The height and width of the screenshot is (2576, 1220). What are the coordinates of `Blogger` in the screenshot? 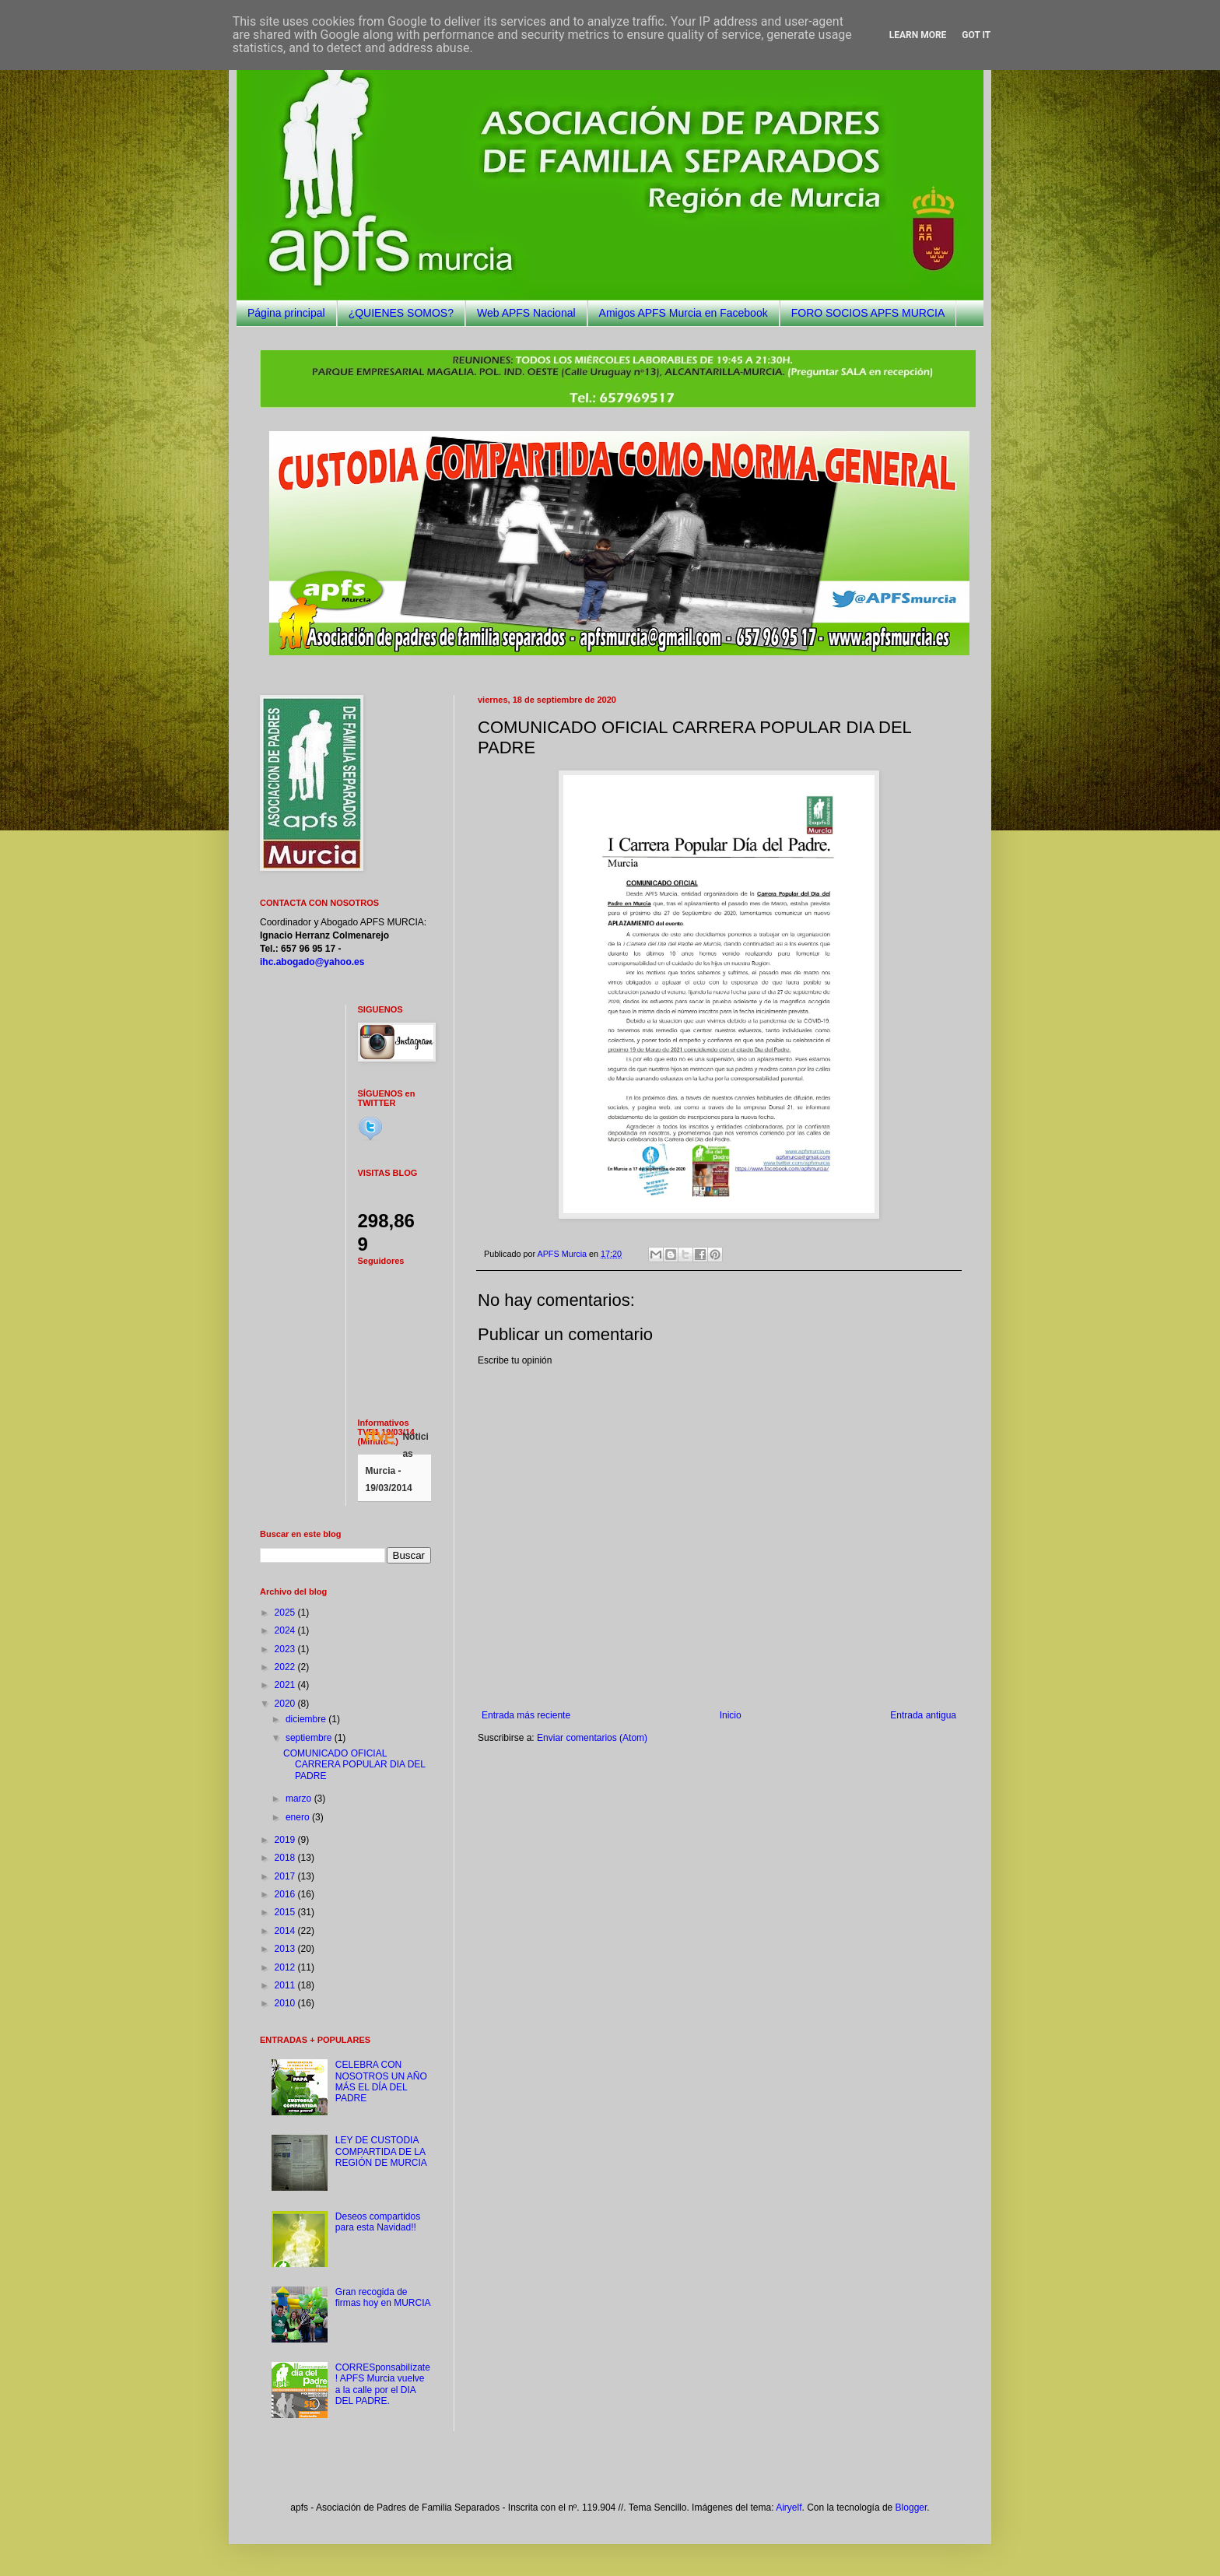 It's located at (911, 2507).